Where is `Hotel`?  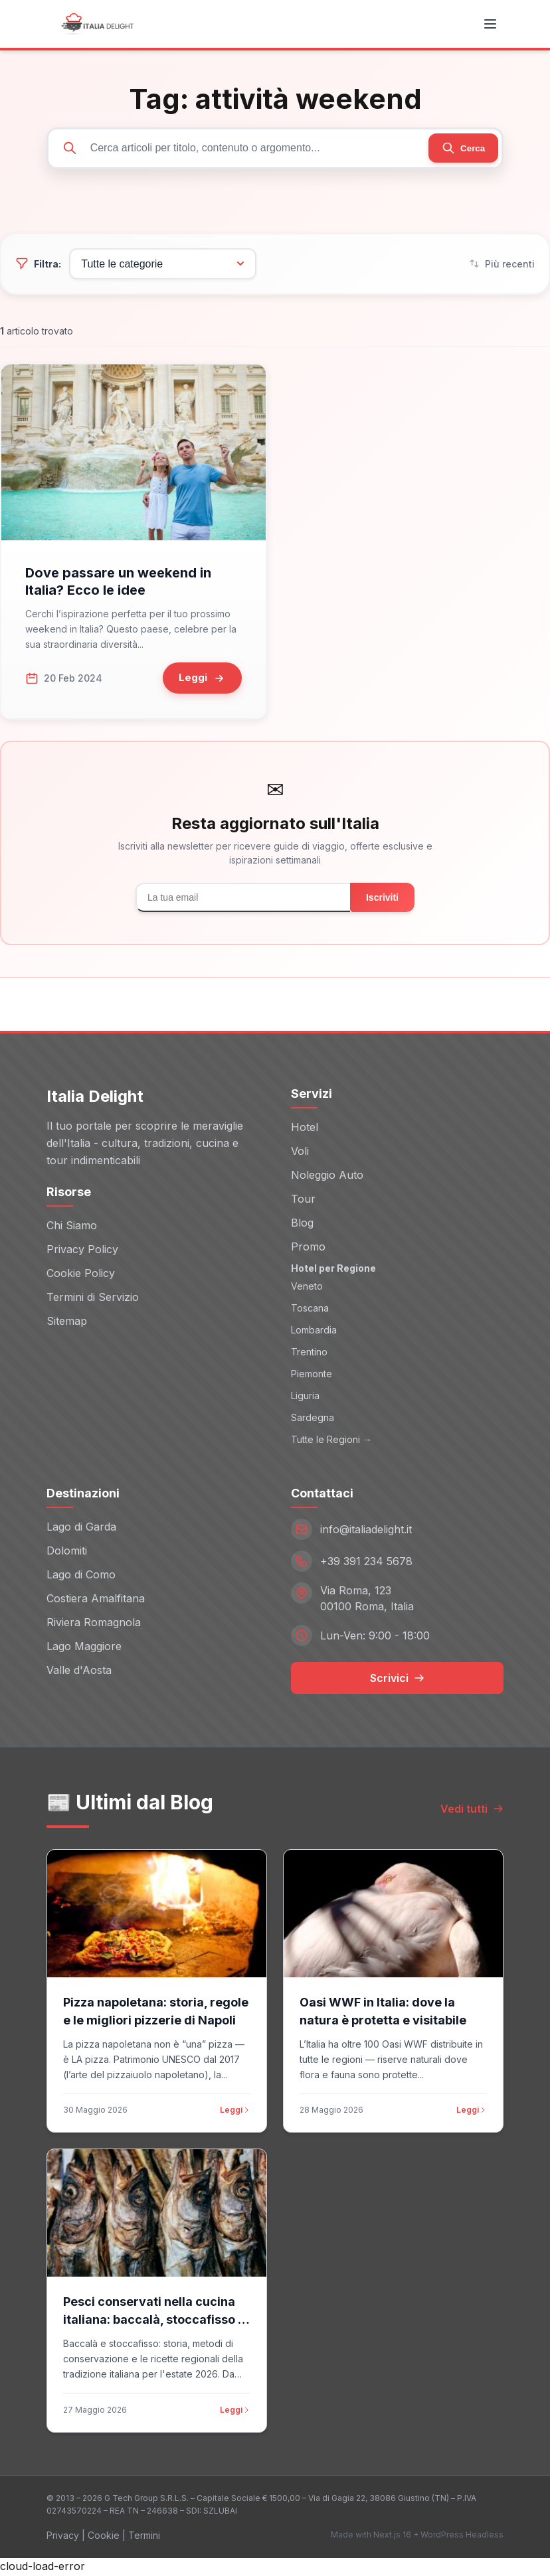 Hotel is located at coordinates (304, 1129).